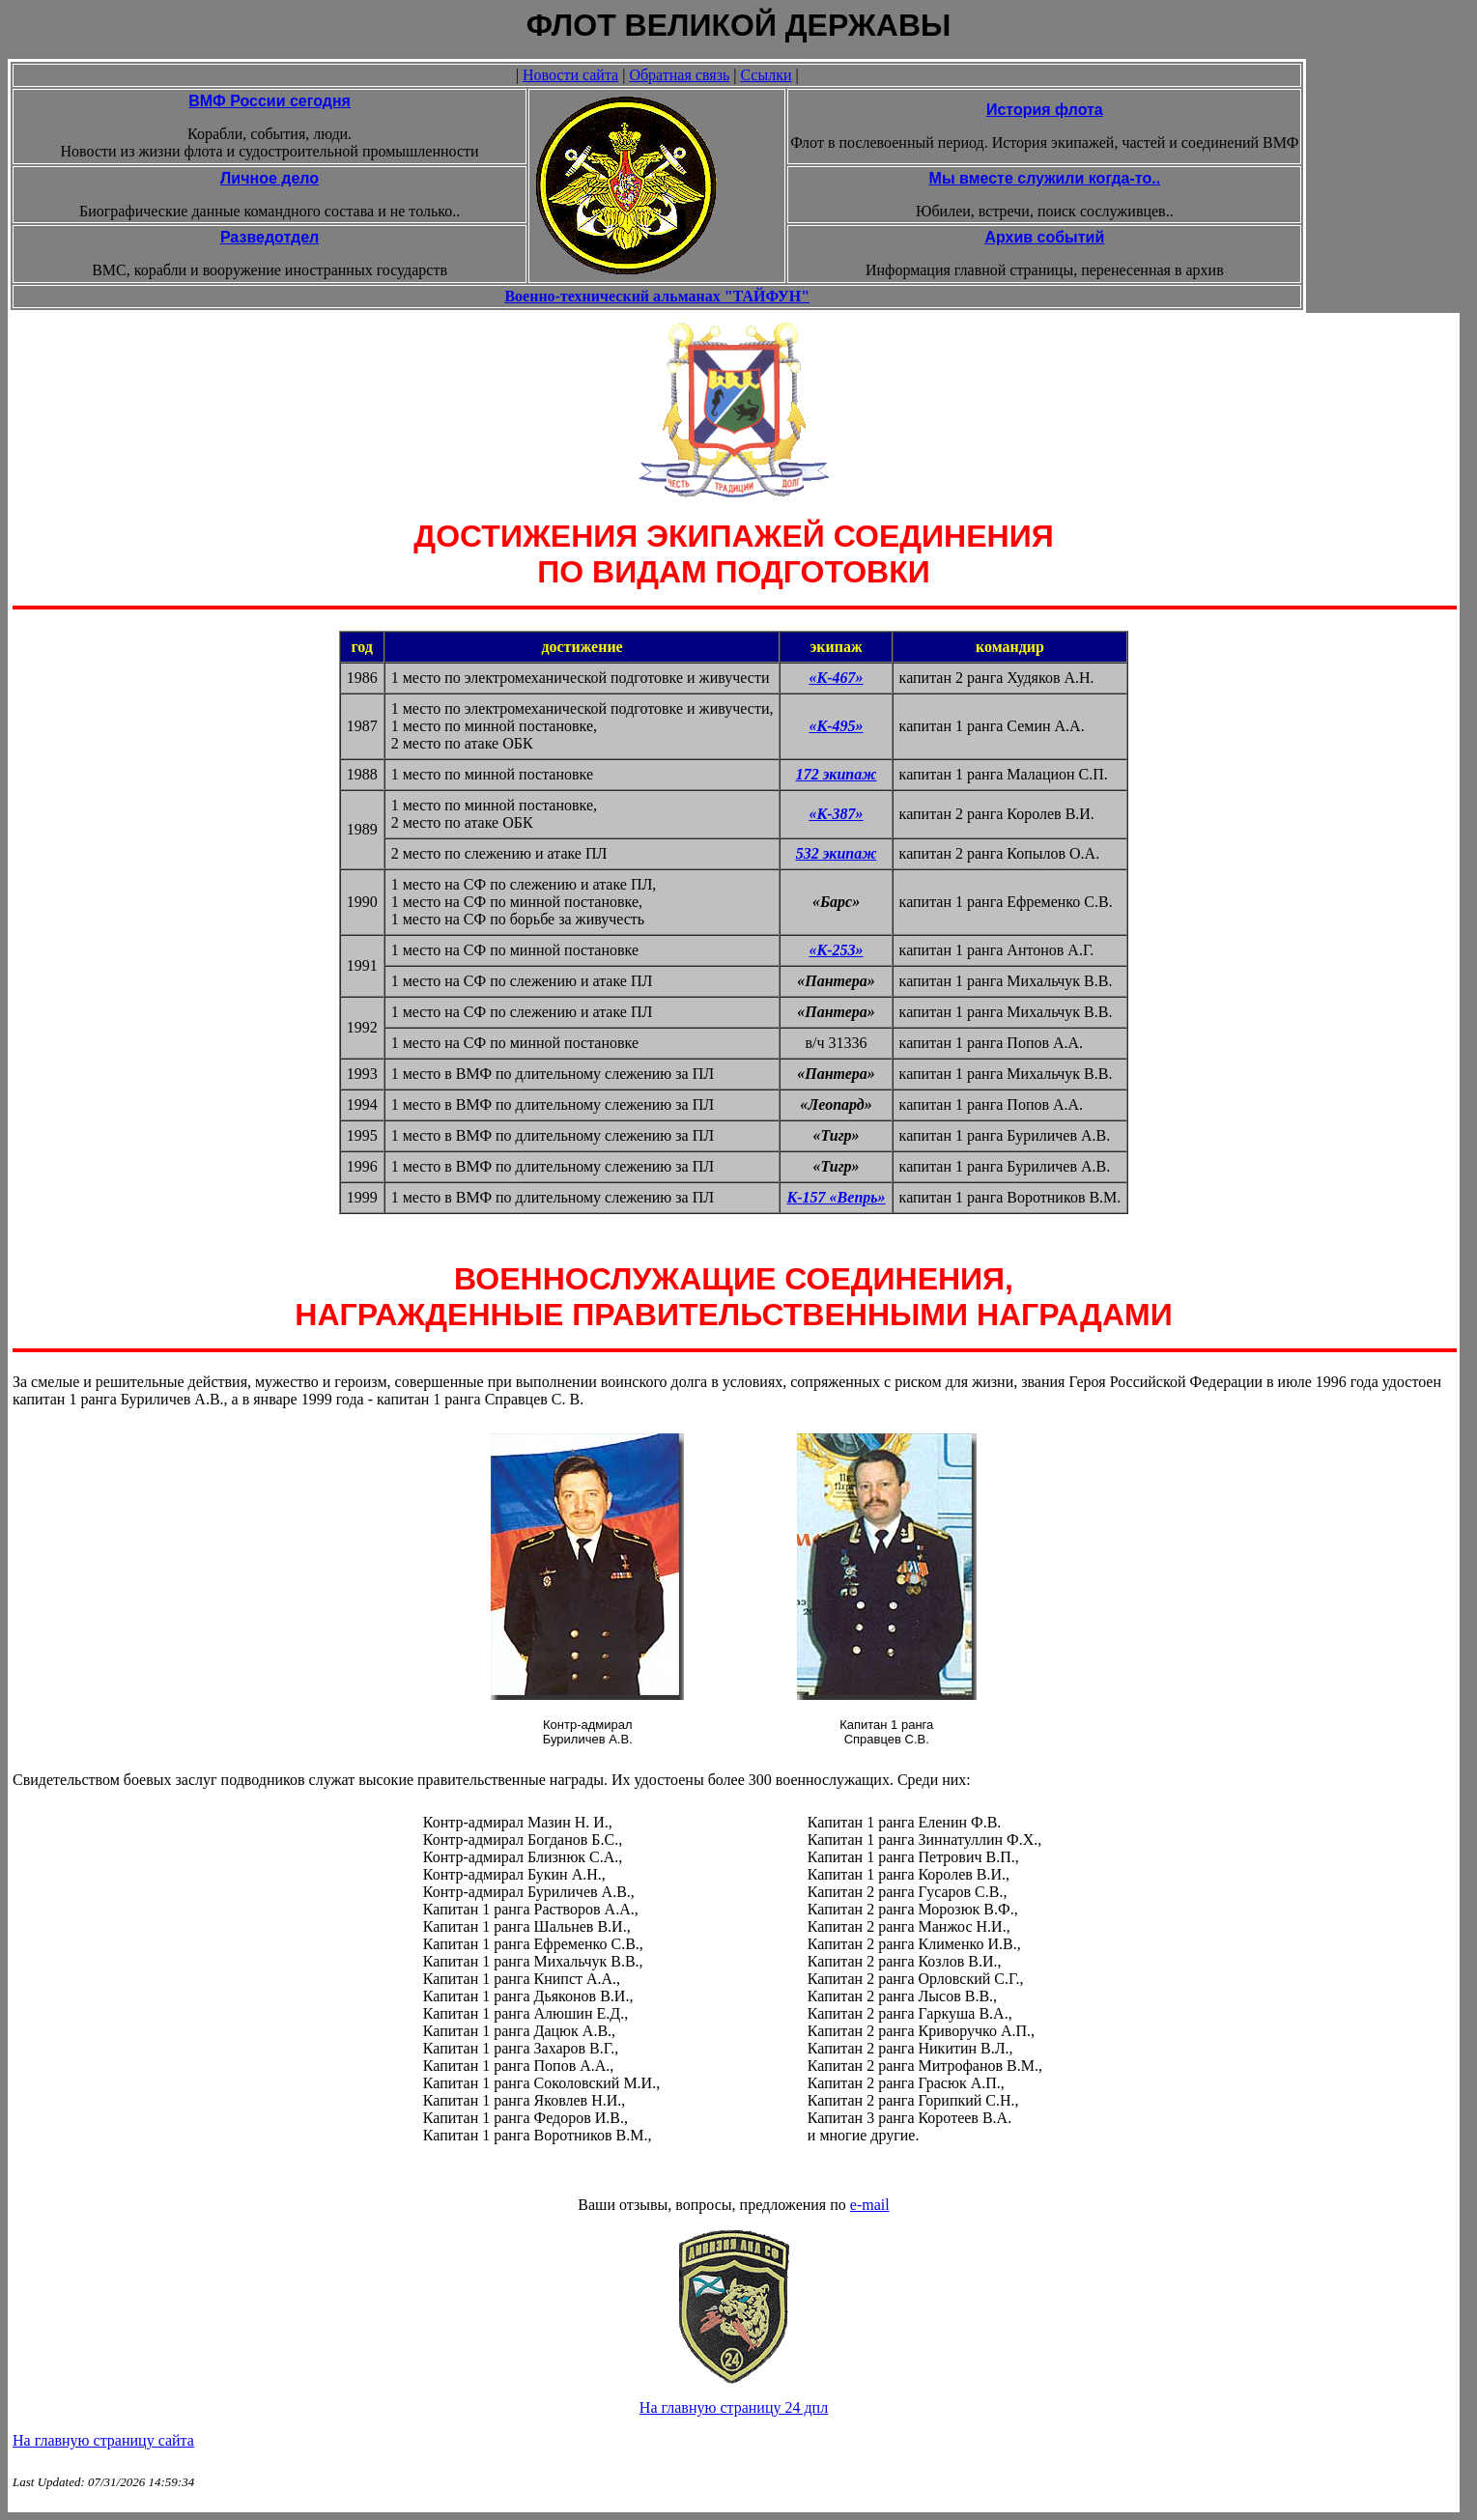  What do you see at coordinates (269, 237) in the screenshot?
I see `Разведотдел` at bounding box center [269, 237].